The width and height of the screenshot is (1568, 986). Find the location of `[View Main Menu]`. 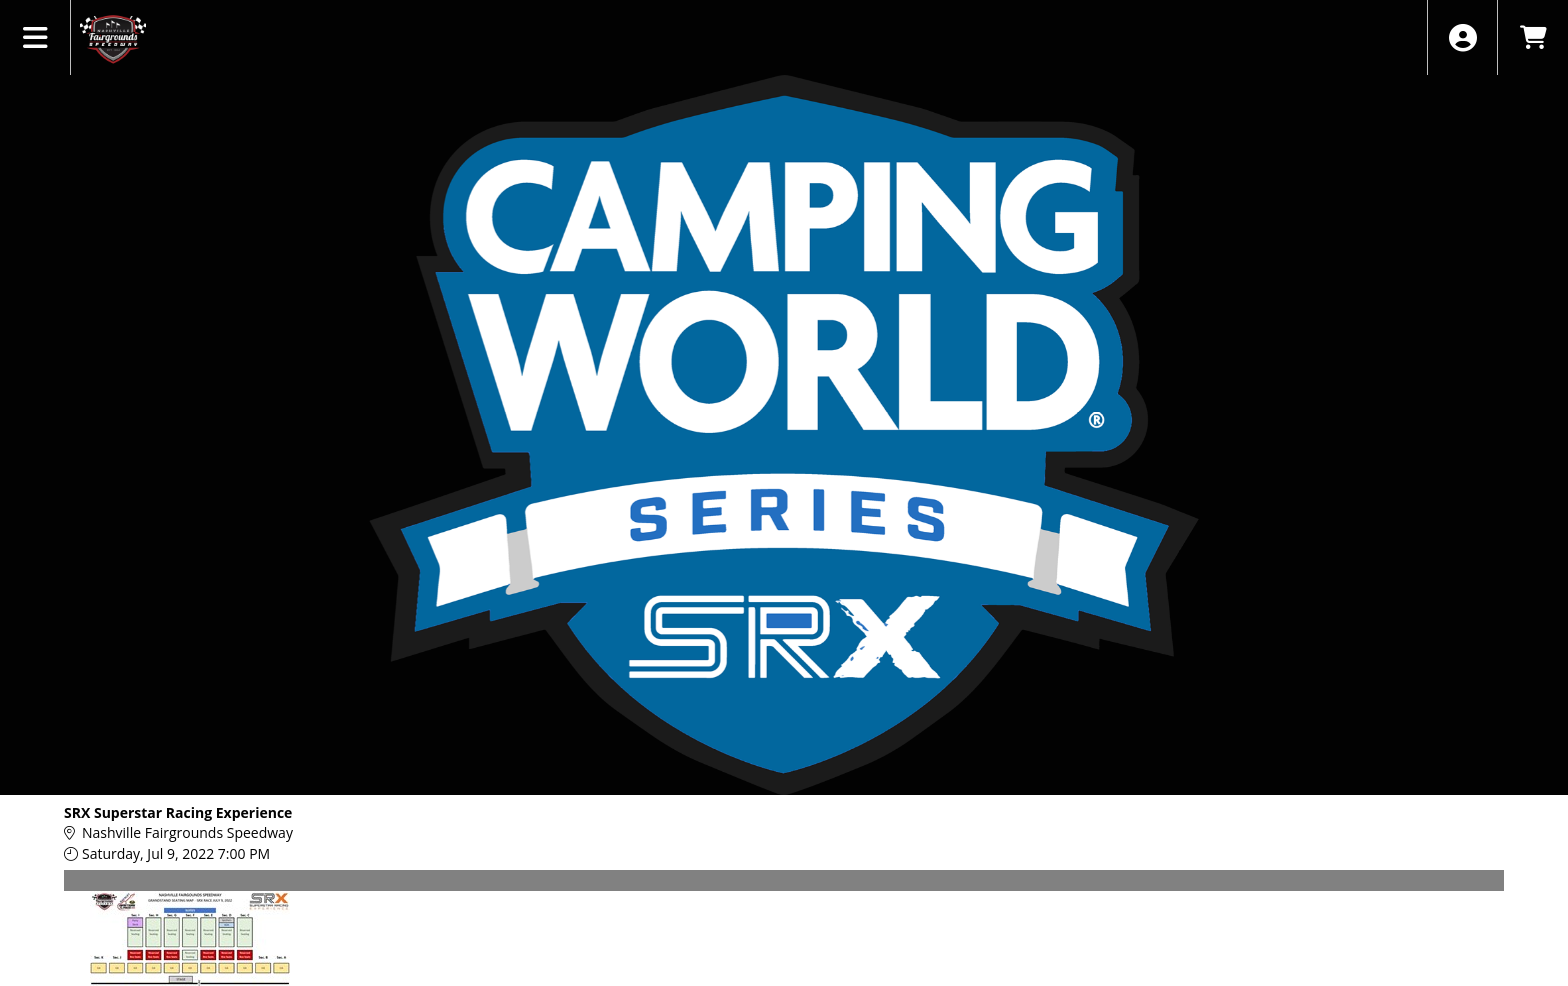

[View Main Menu] is located at coordinates (35, 37).